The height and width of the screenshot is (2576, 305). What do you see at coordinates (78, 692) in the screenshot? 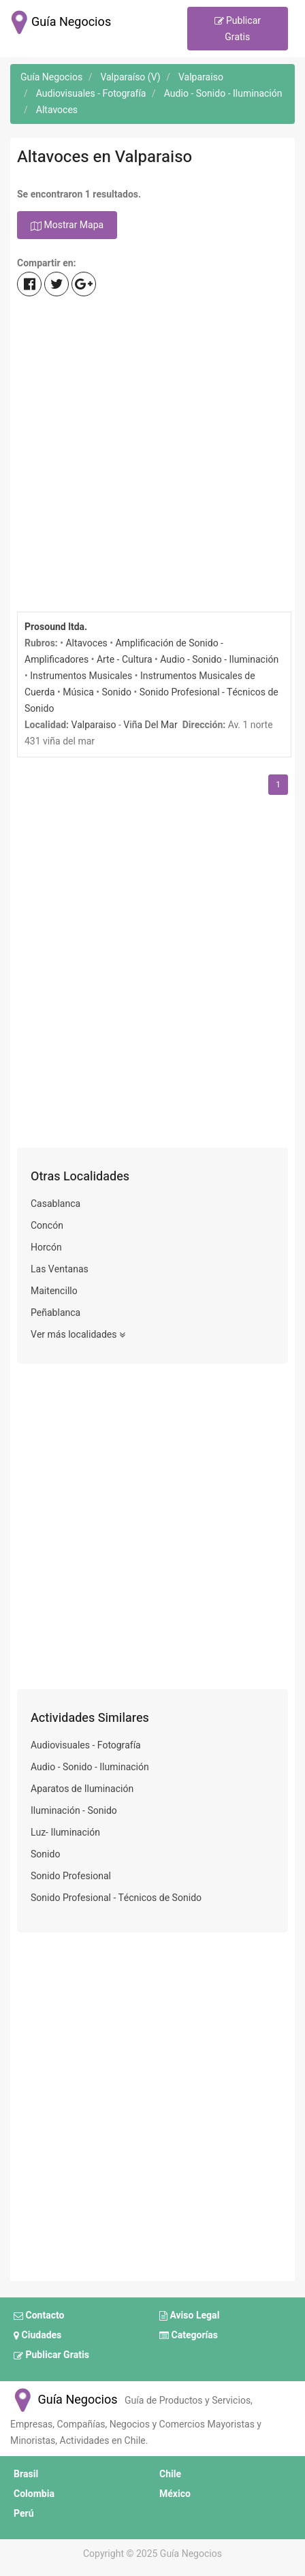
I see `Música` at bounding box center [78, 692].